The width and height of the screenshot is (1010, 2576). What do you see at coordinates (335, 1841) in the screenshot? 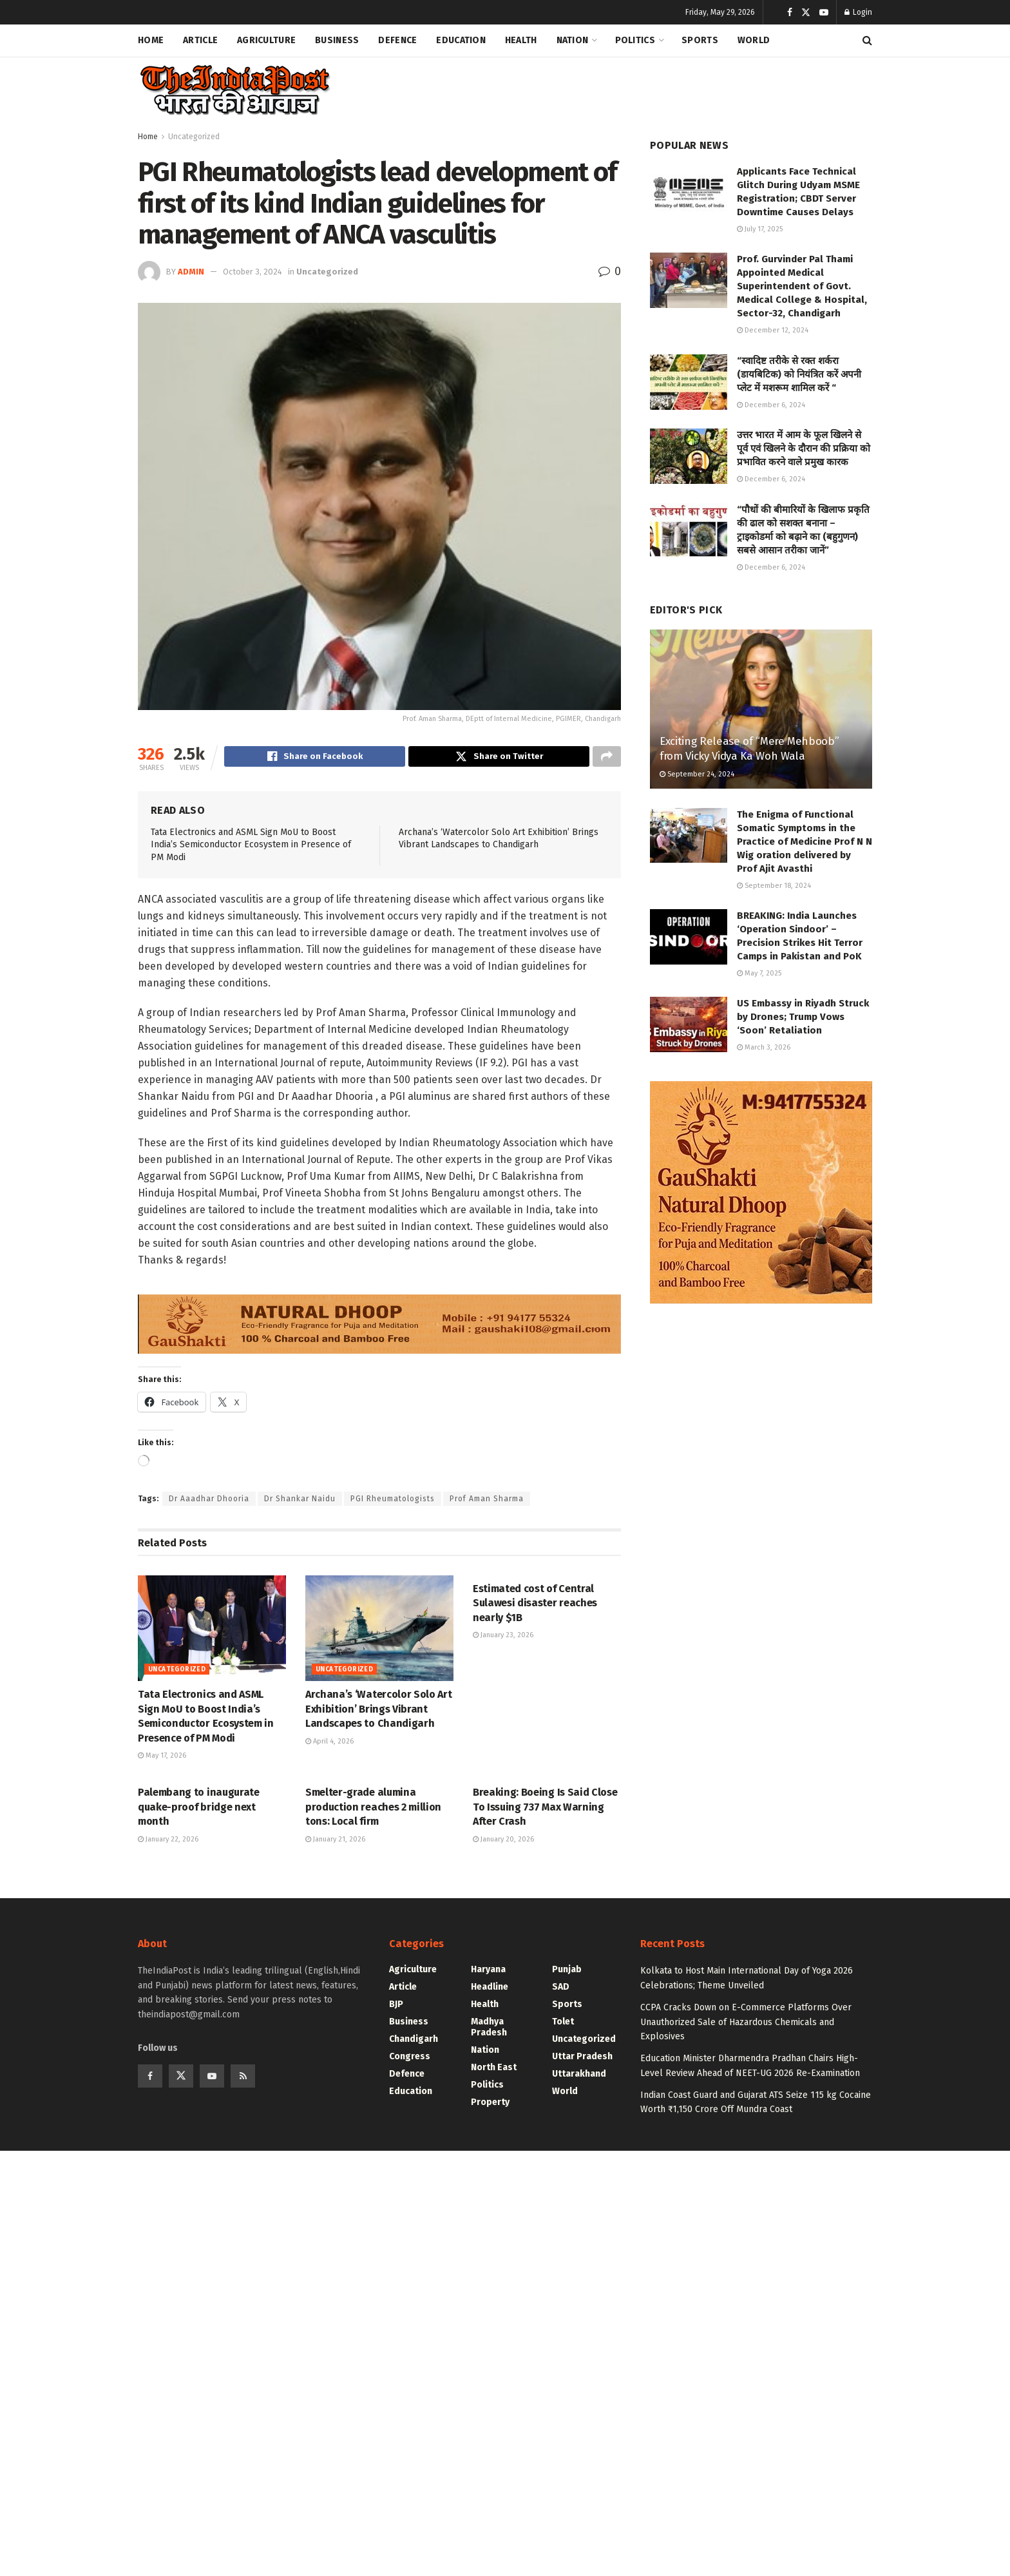
I see `January 21, 2026` at bounding box center [335, 1841].